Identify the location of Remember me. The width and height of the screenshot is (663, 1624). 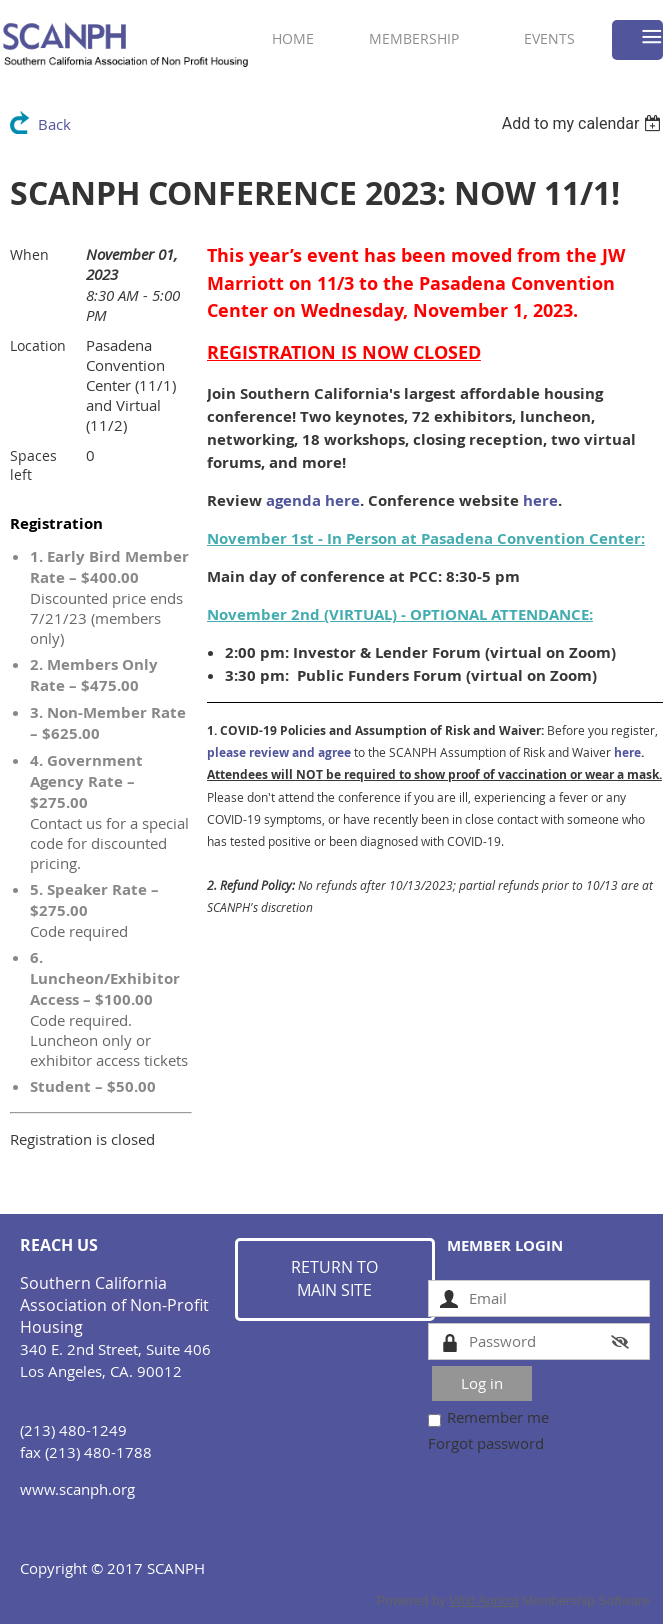
(498, 1417).